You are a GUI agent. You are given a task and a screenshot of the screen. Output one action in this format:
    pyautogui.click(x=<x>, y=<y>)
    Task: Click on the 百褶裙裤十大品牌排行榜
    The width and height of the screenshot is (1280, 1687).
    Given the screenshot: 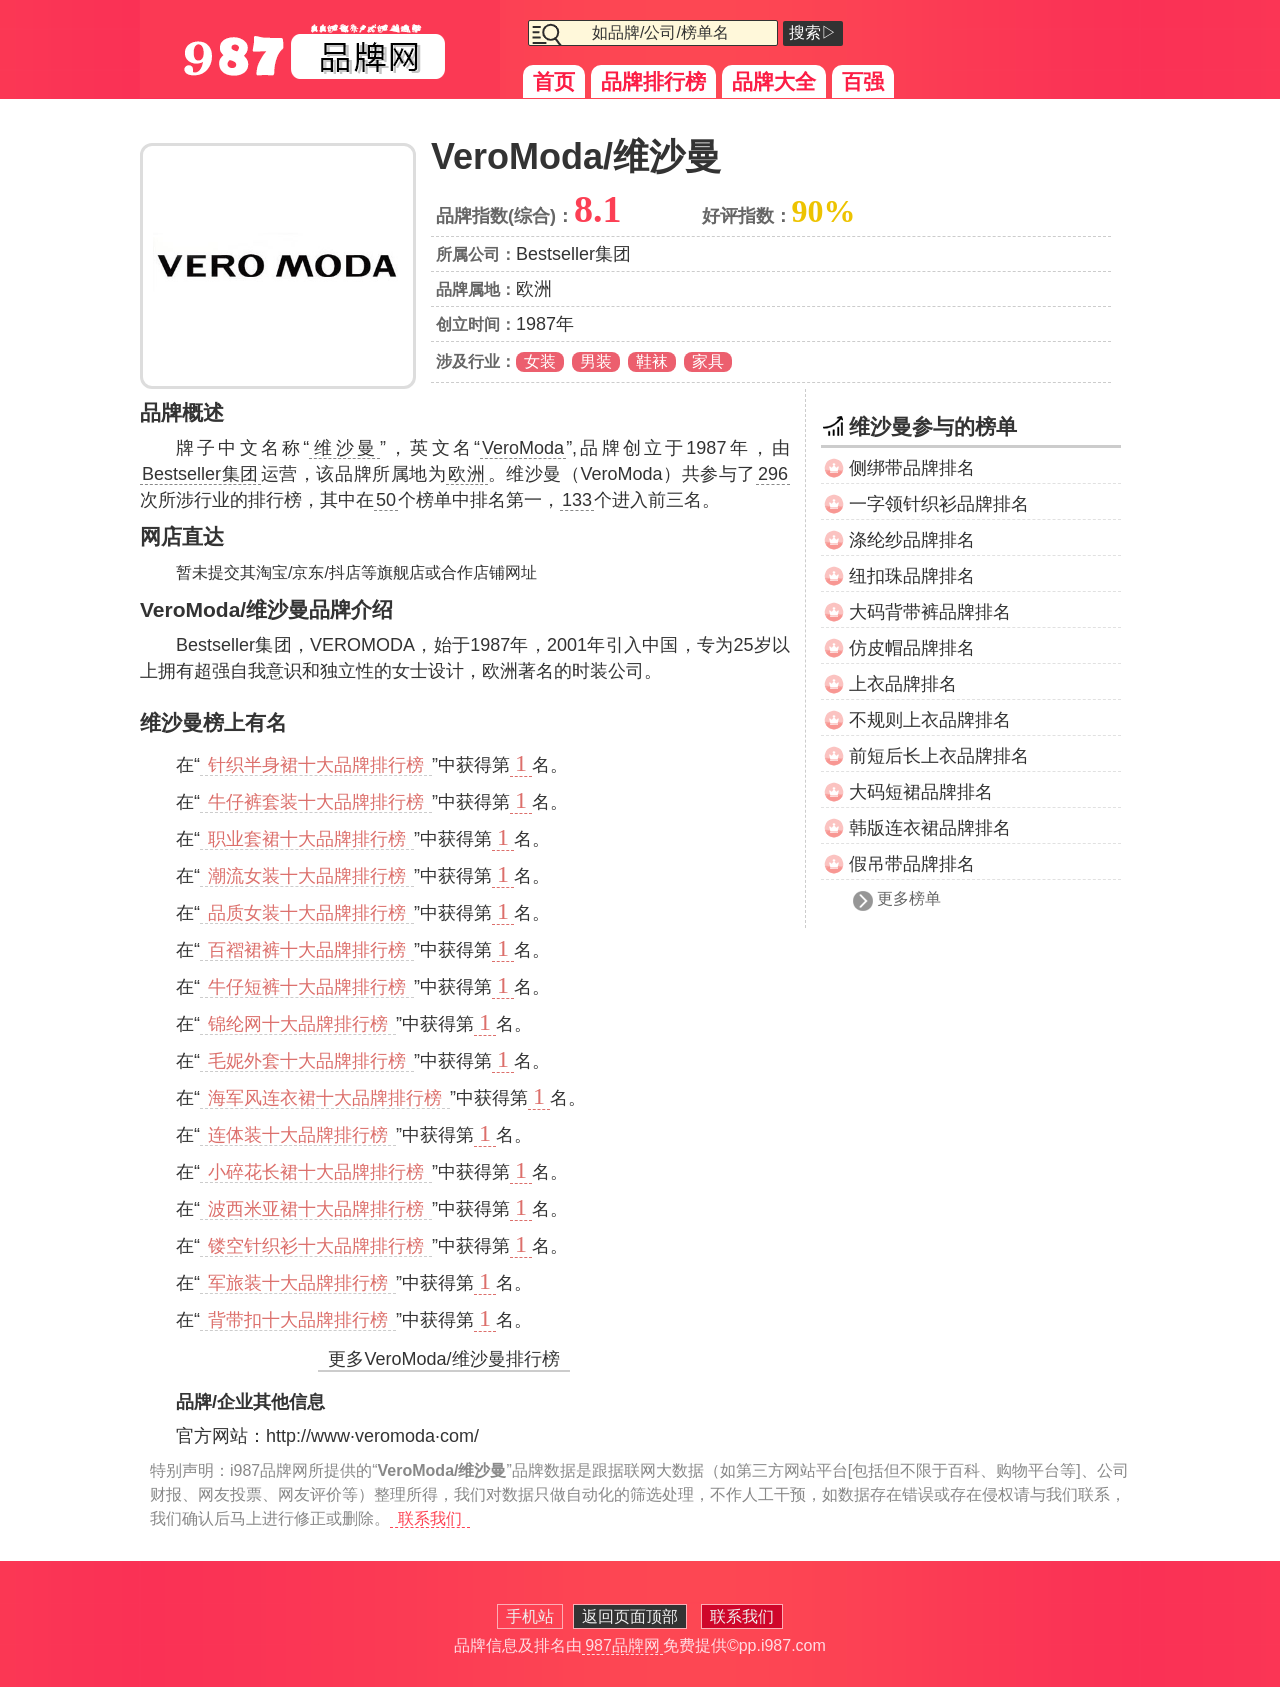 What is the action you would take?
    pyautogui.click(x=307, y=950)
    